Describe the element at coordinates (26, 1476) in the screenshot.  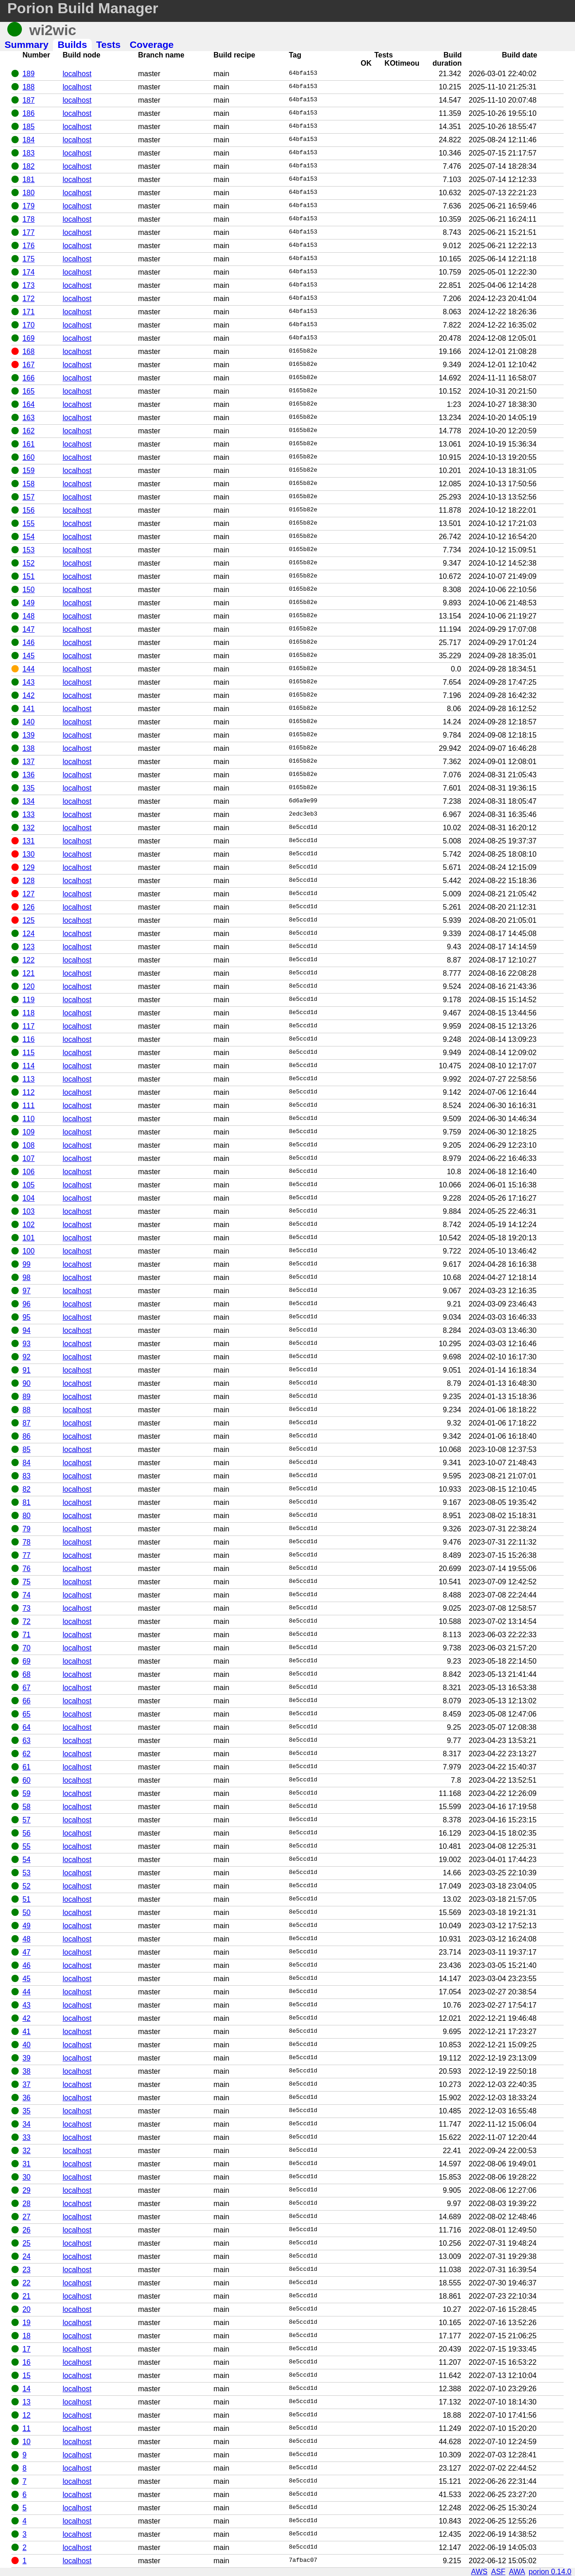
I see `83` at that location.